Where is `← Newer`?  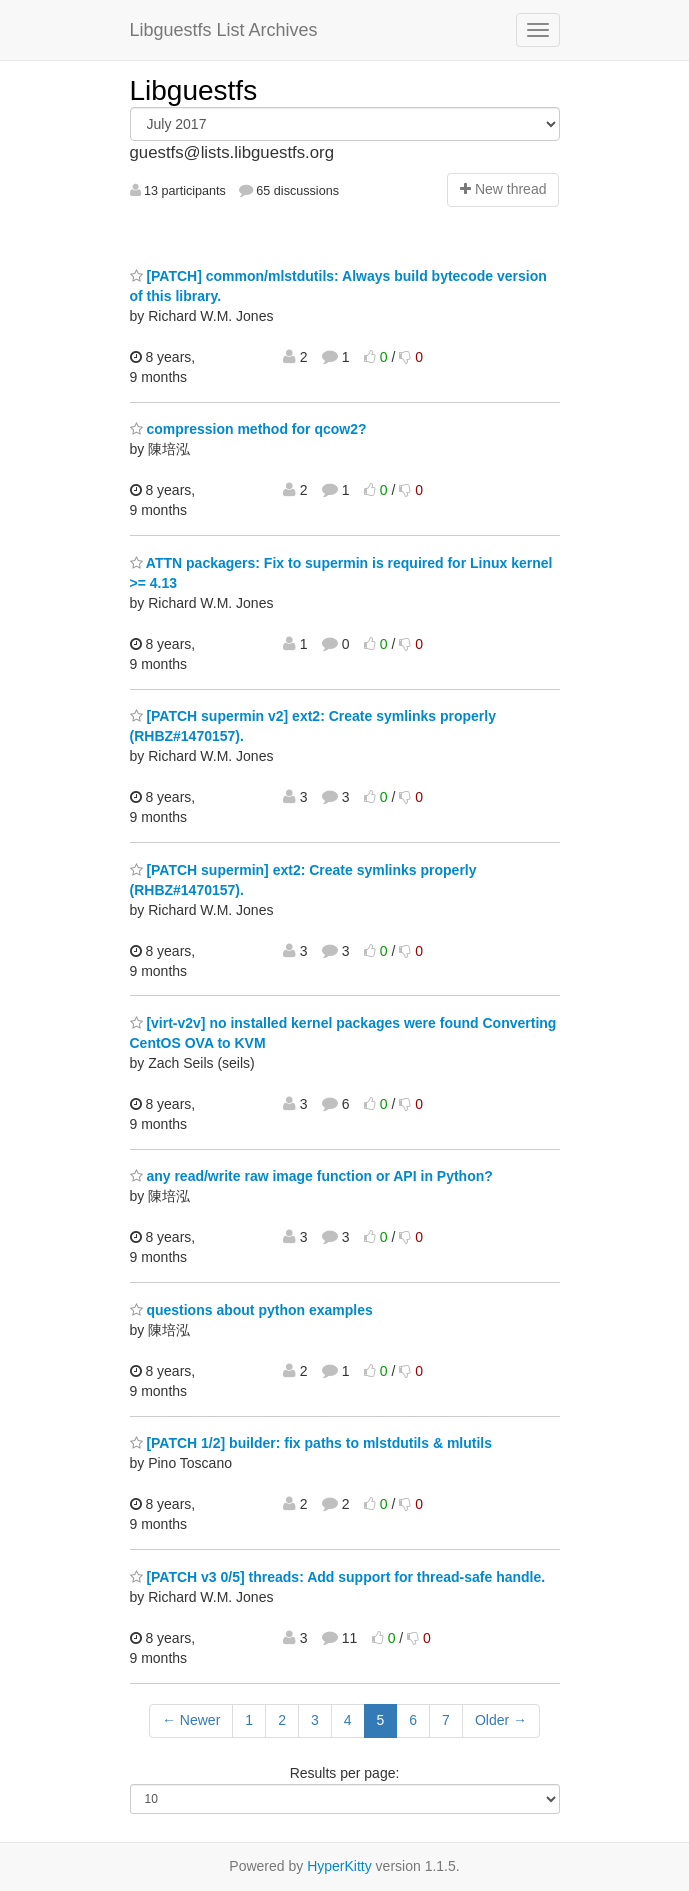
← Newer is located at coordinates (191, 1720).